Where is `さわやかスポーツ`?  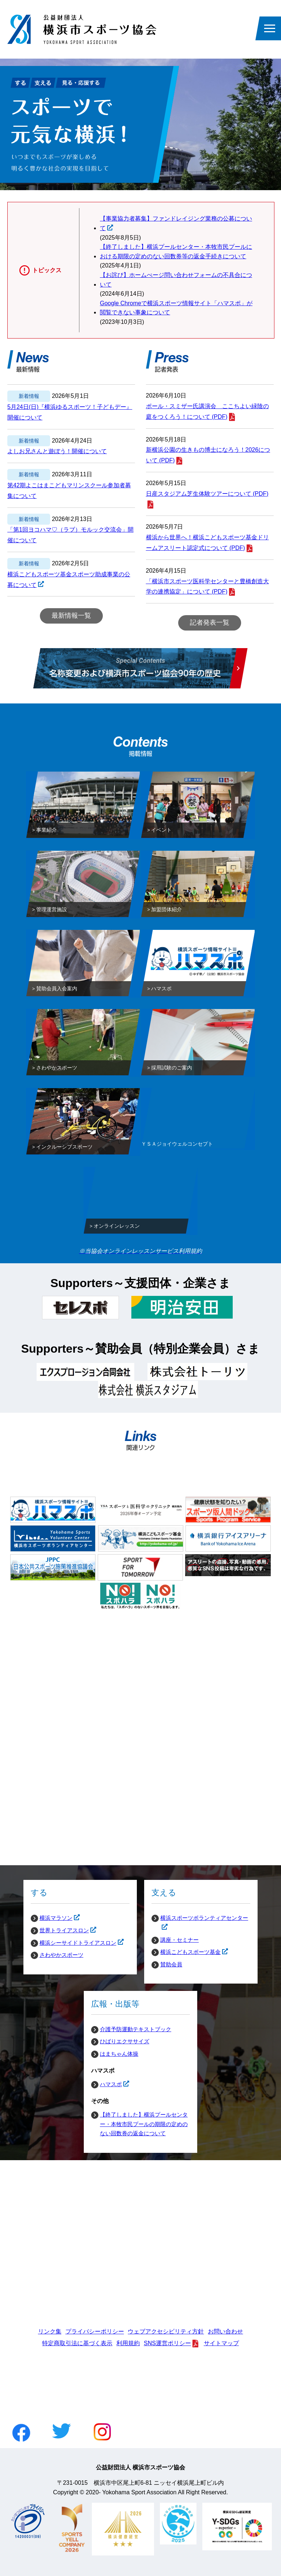
さわやかスポーツ is located at coordinates (61, 1955).